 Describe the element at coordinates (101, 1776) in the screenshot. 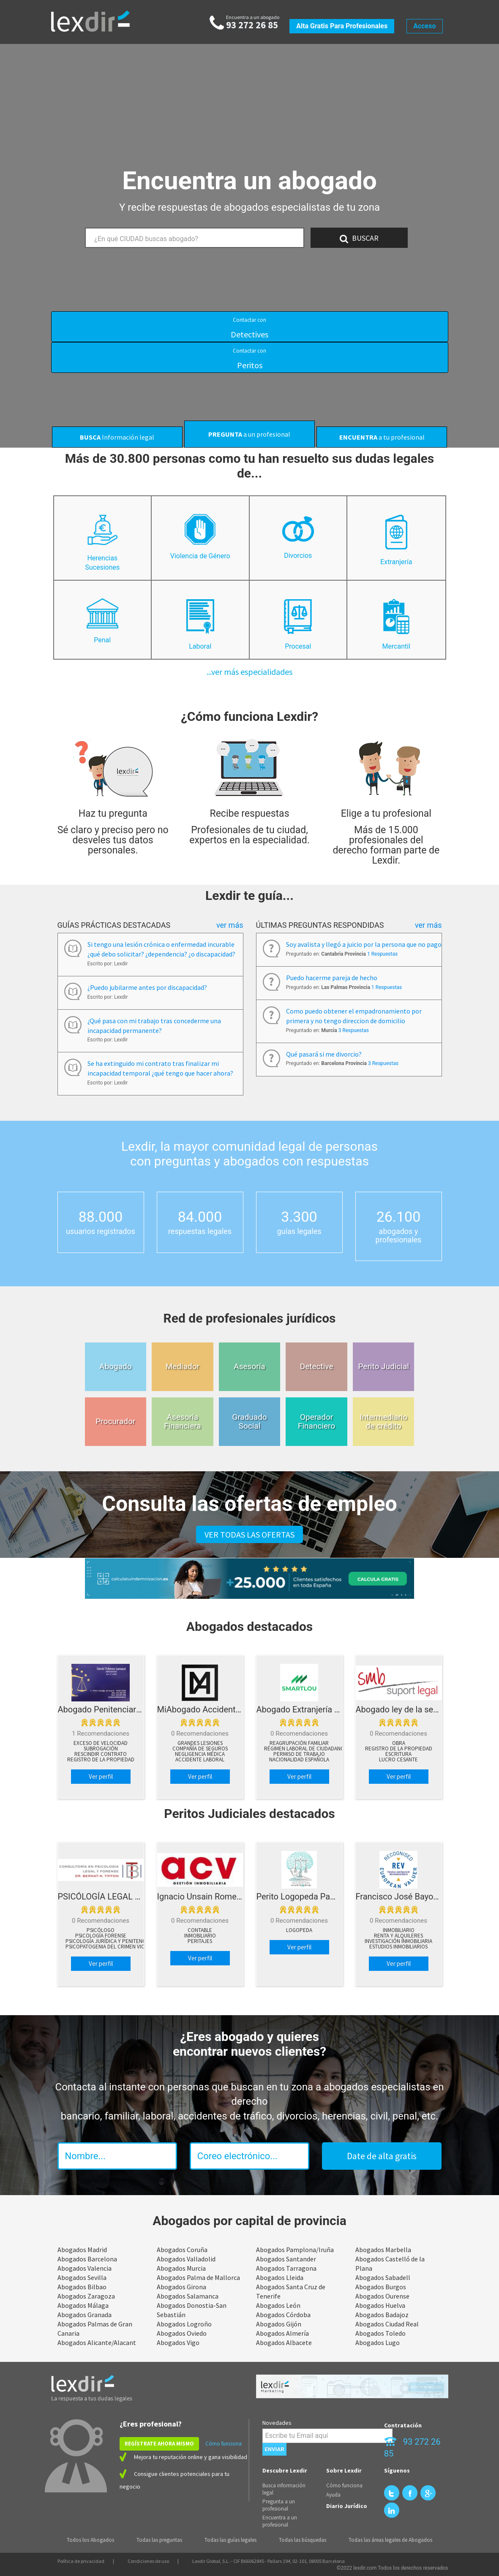

I see `Ver perfil` at that location.